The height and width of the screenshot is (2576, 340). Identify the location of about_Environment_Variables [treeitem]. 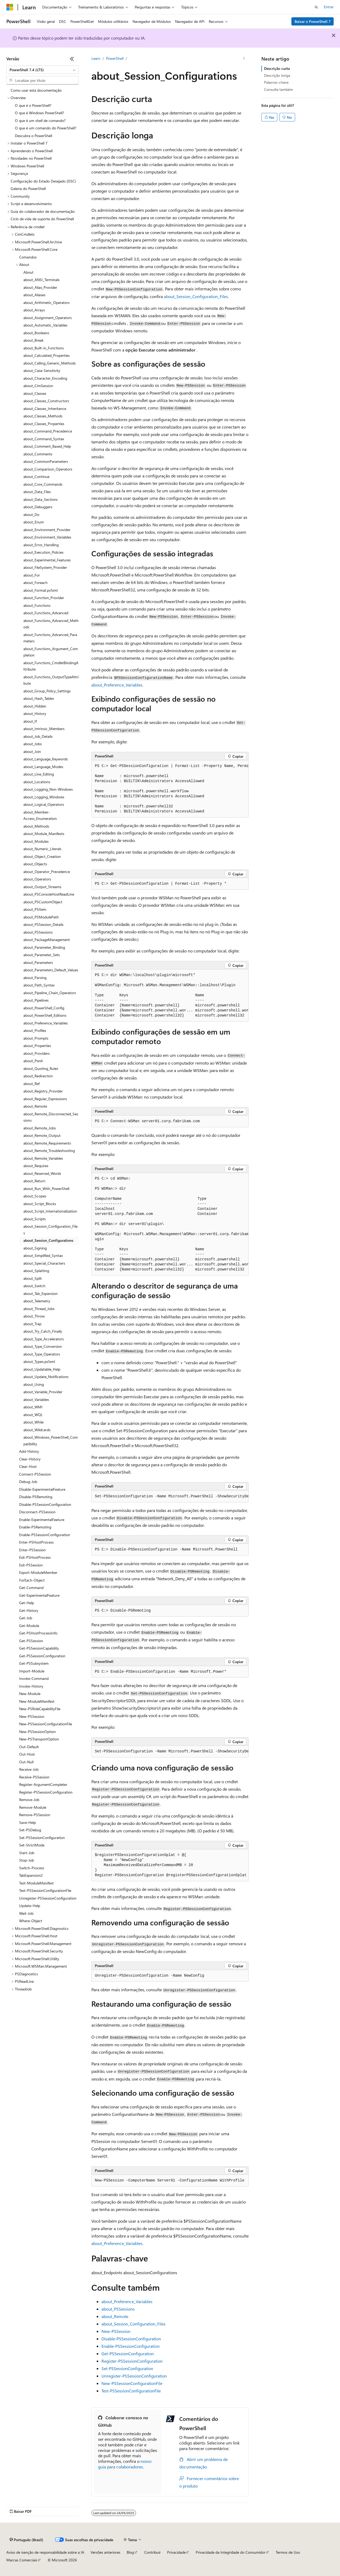
(47, 537).